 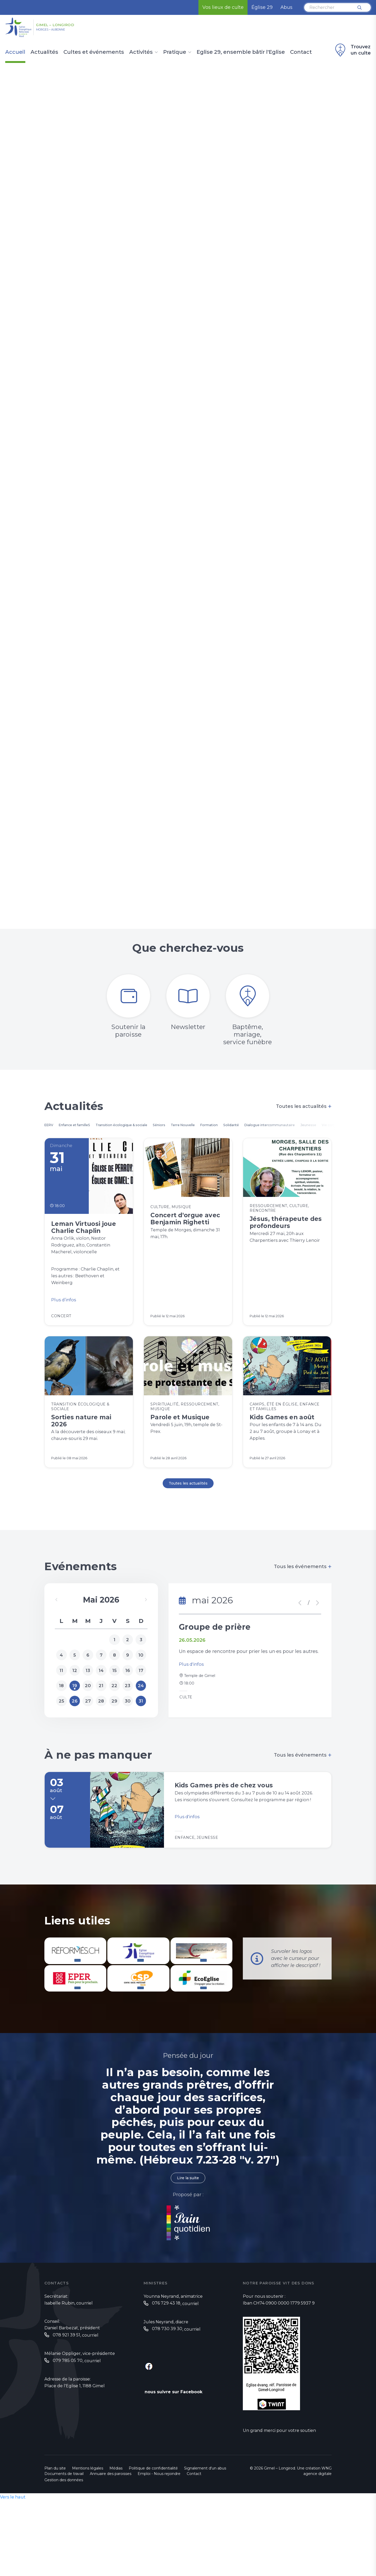 I want to click on Morges – Aubonne, so click(x=63, y=31).